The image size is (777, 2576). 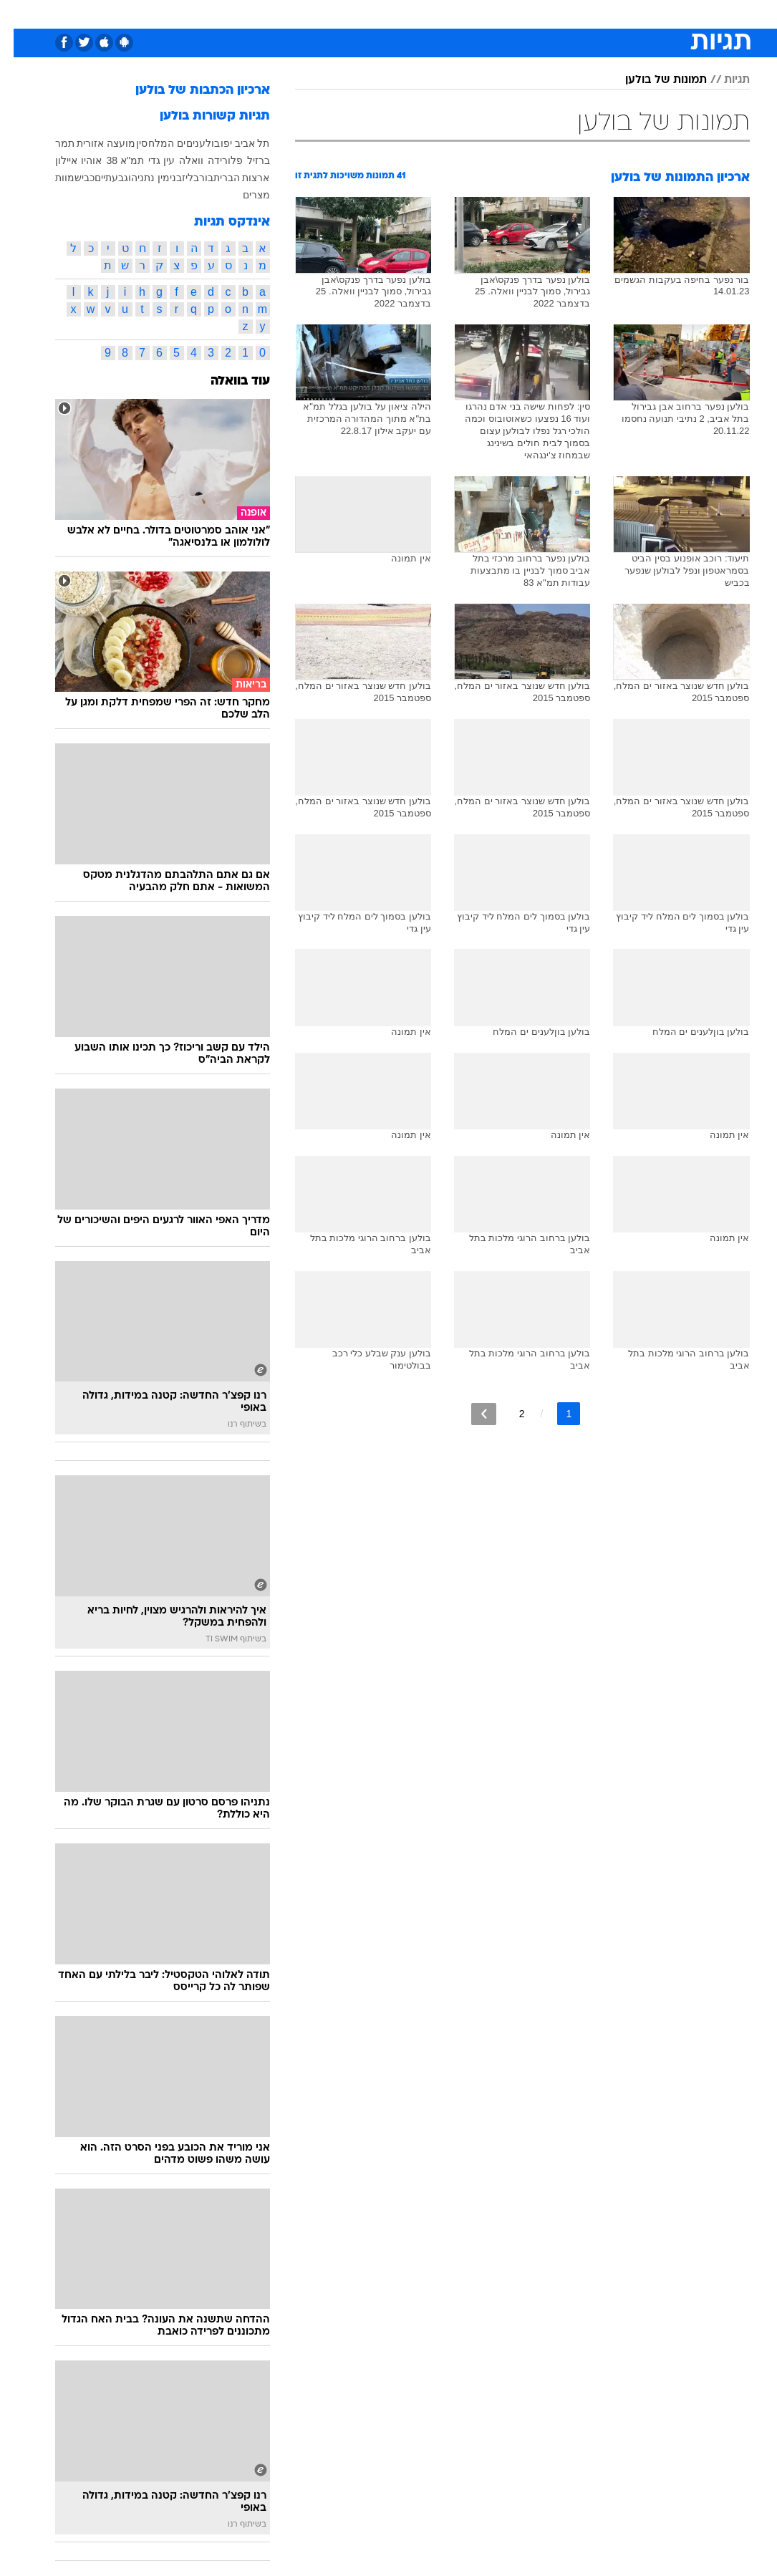 I want to click on 2 [לדף מספר 2], so click(x=508, y=1413).